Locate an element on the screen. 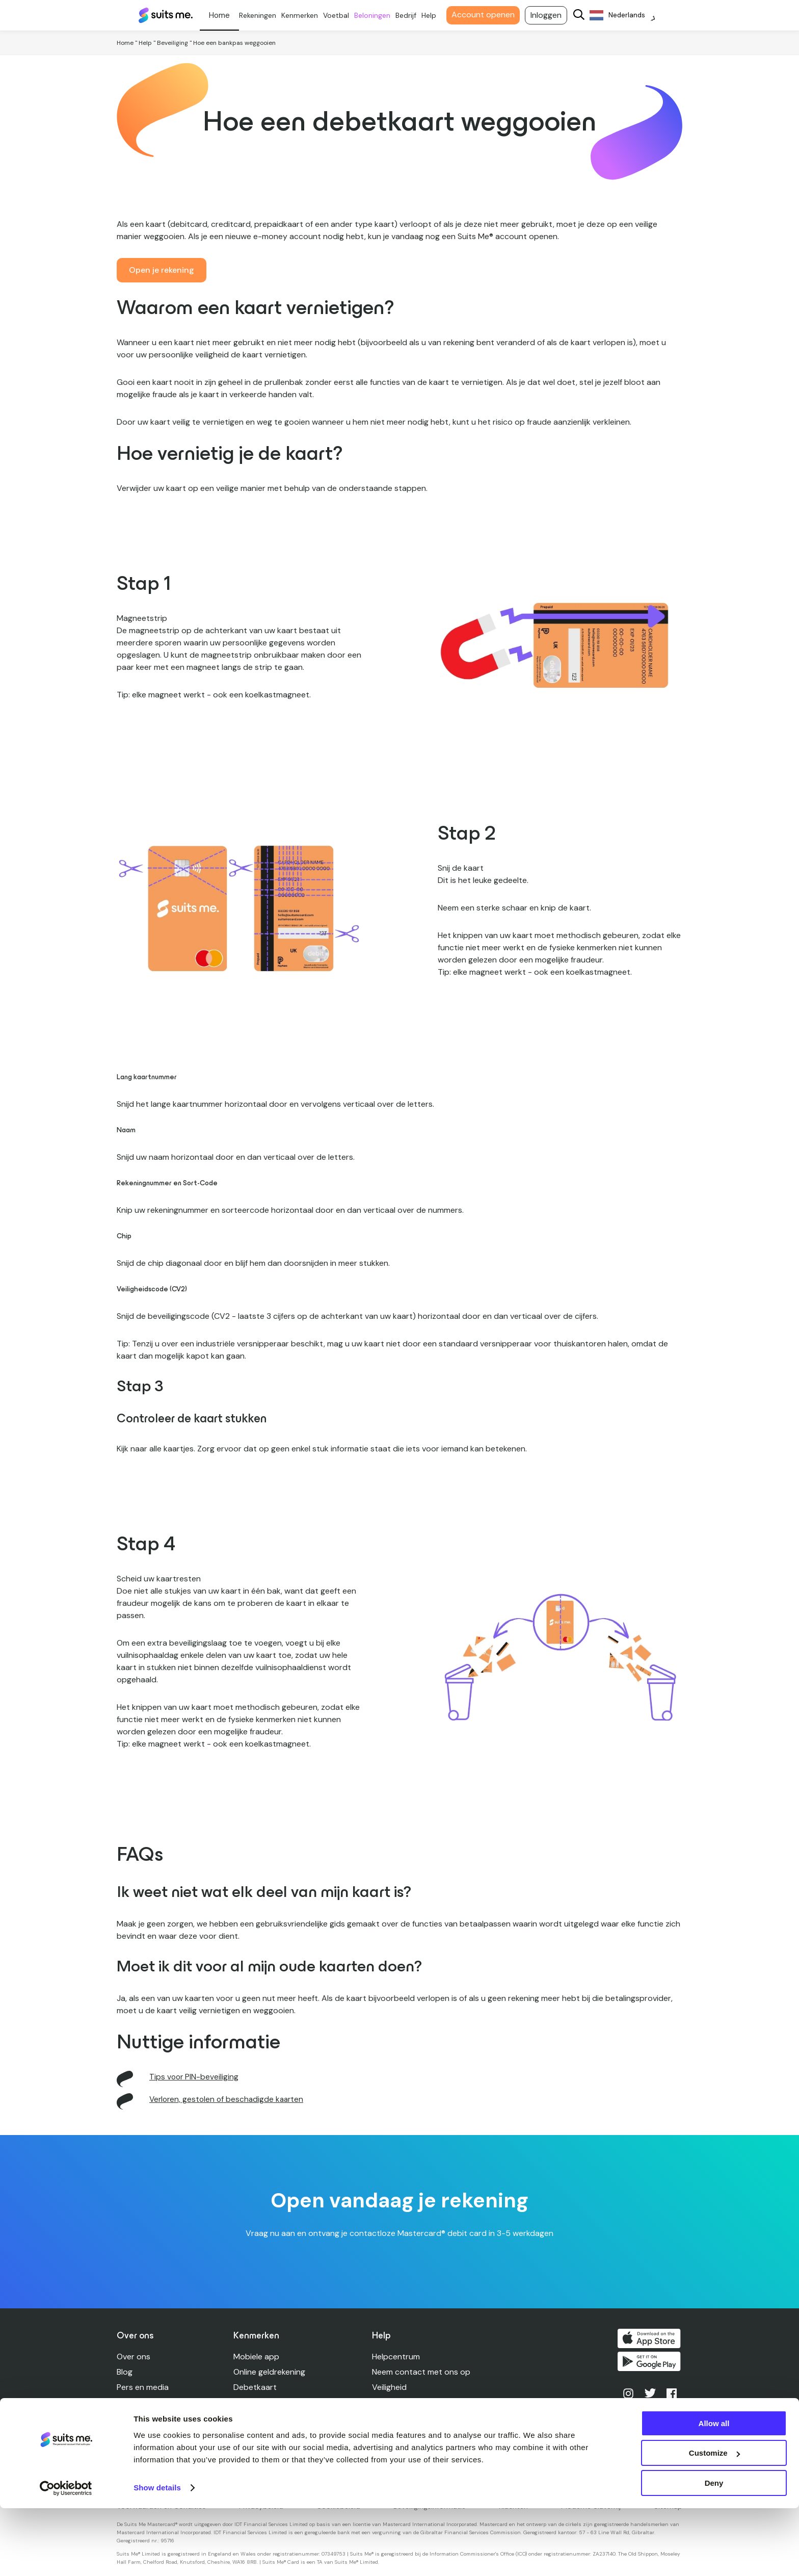 The width and height of the screenshot is (799, 2576). Help is located at coordinates (435, 15).